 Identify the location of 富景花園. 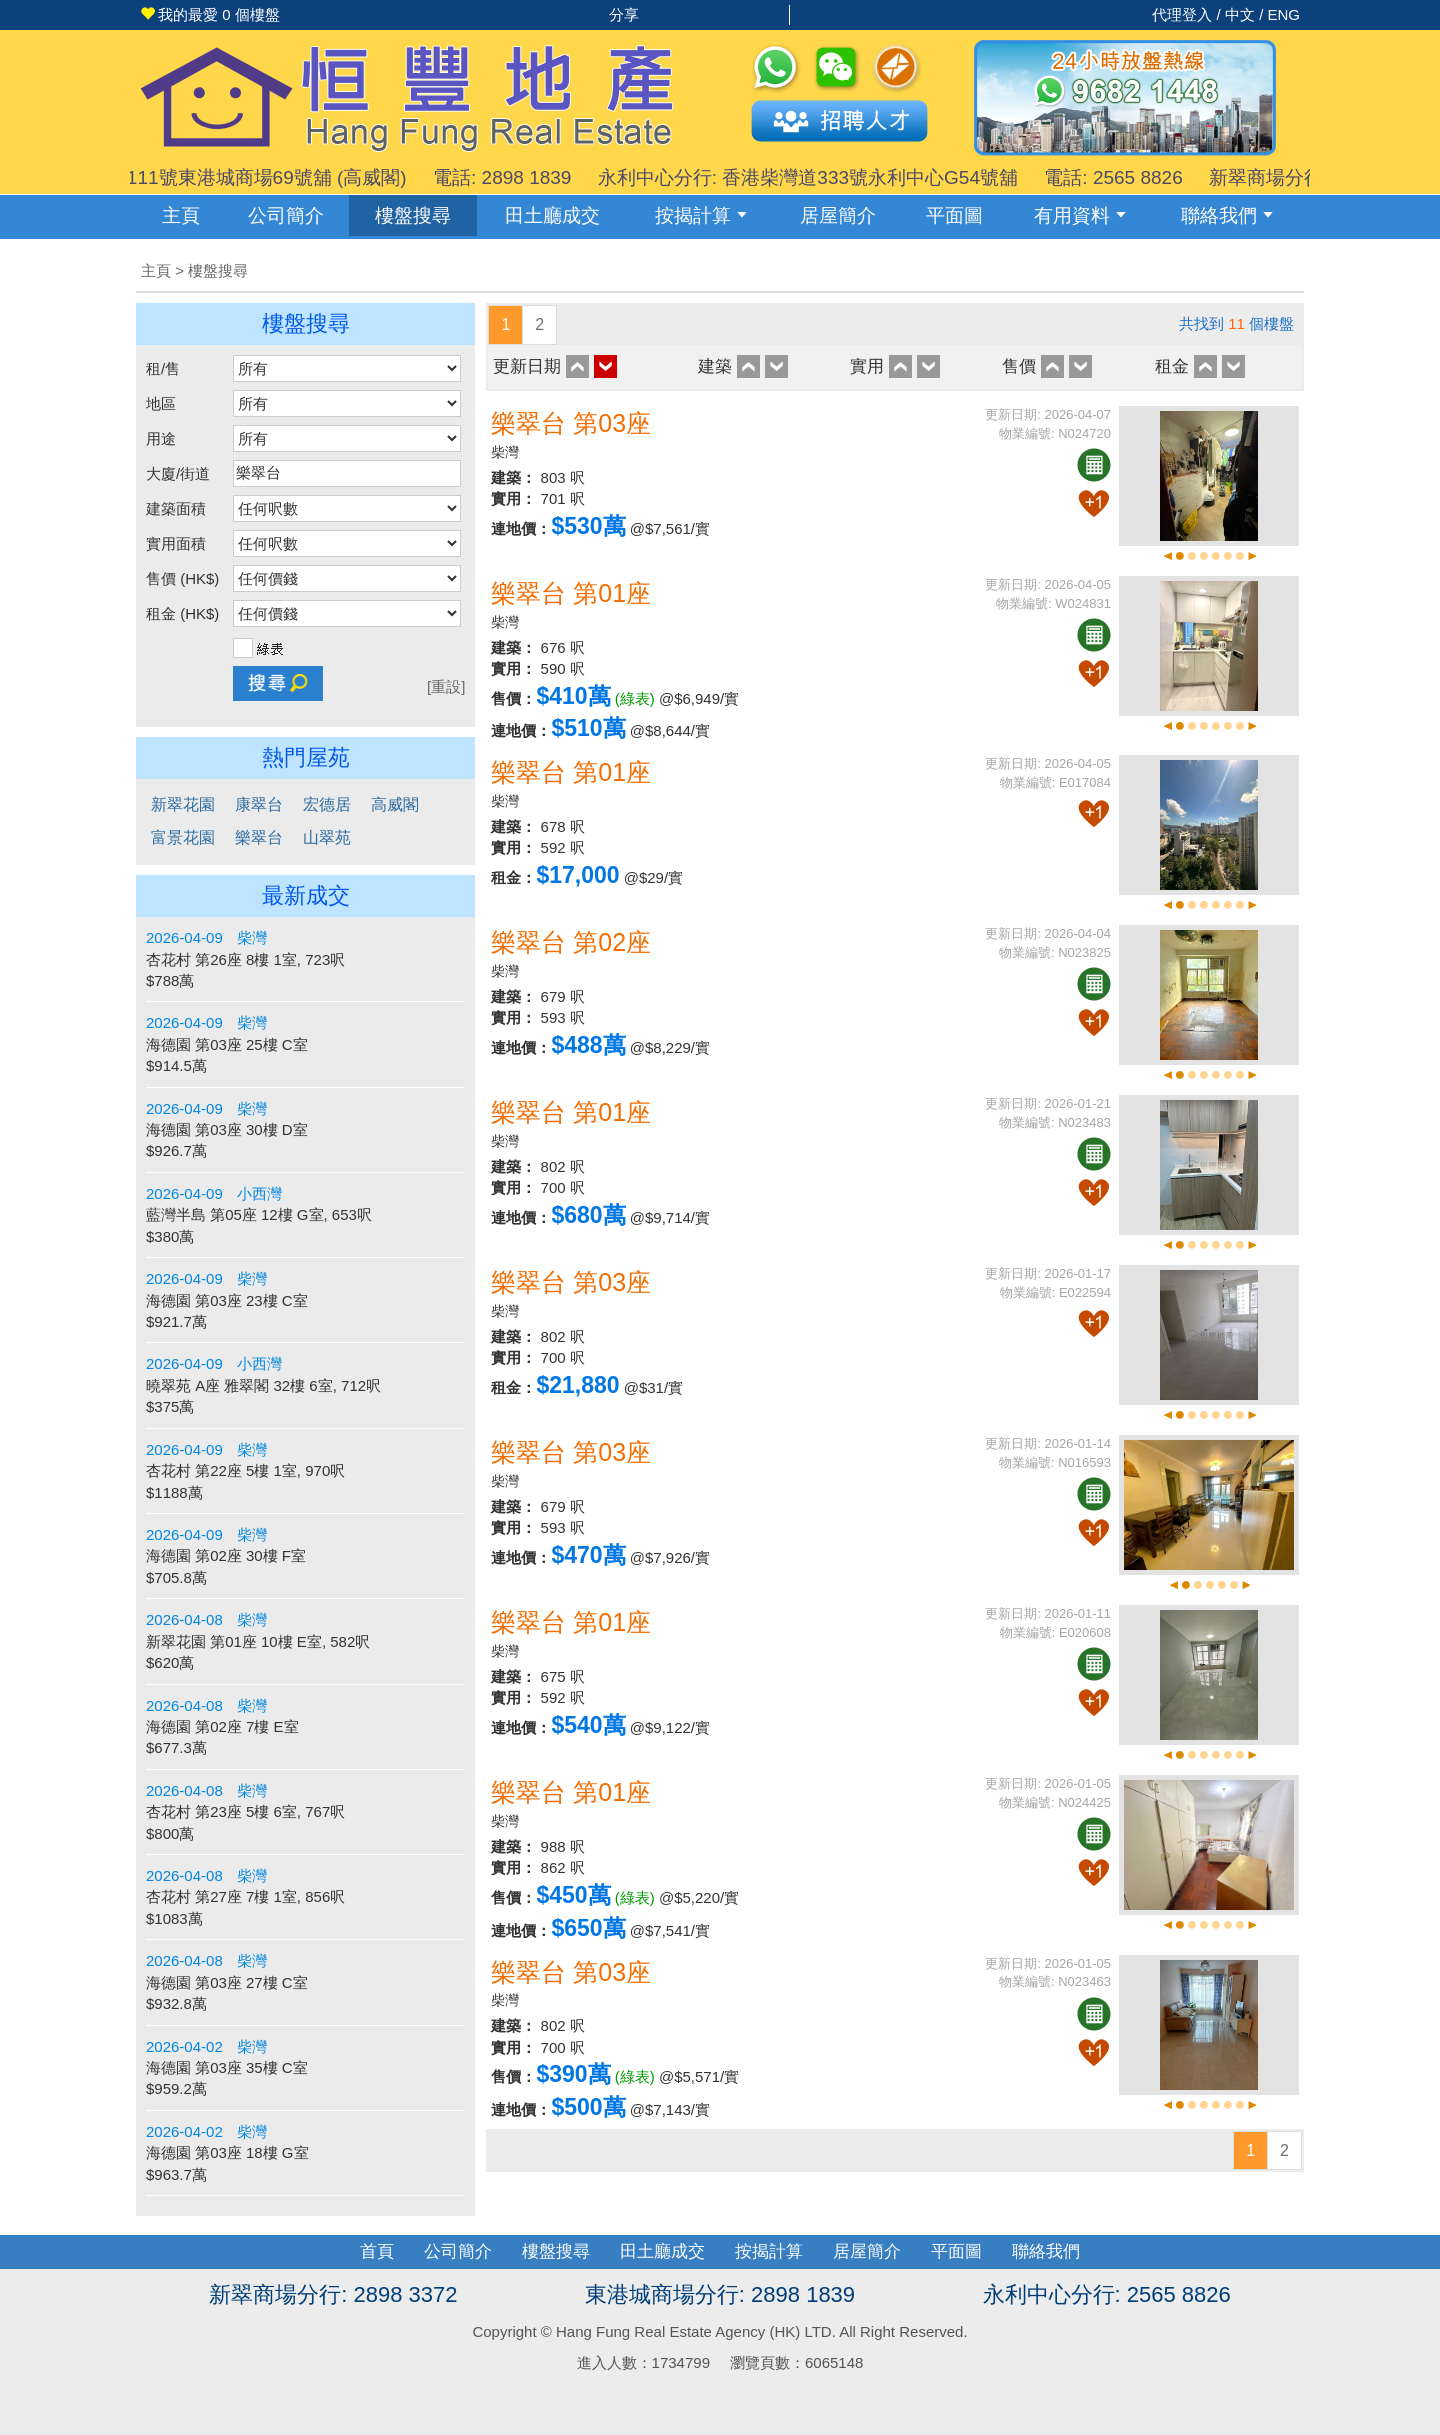
(183, 837).